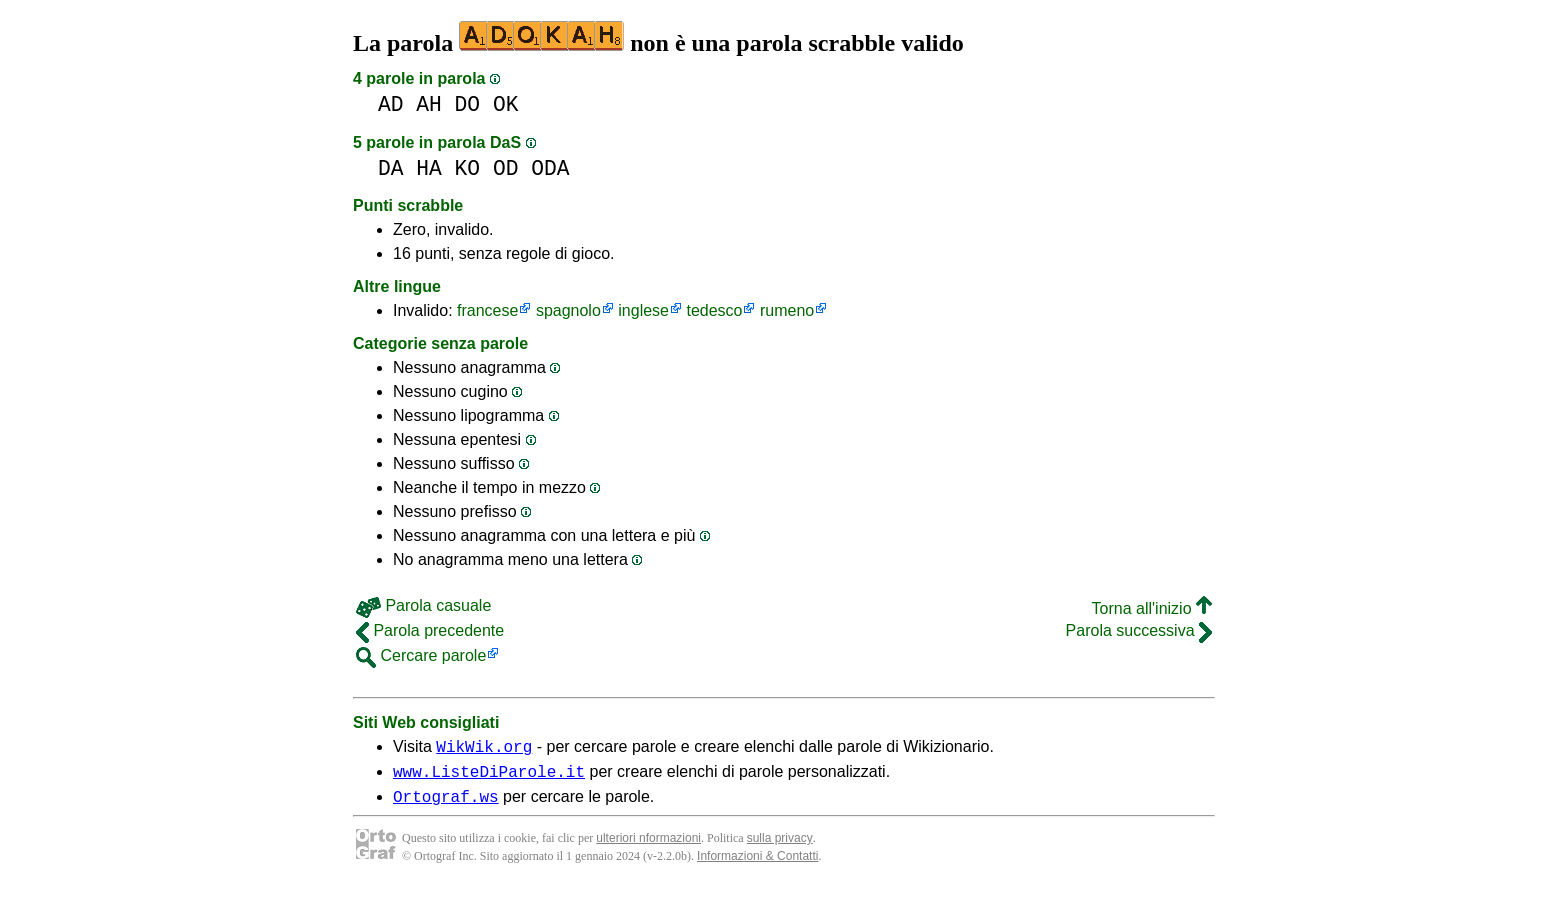  I want to click on AD, so click(391, 104).